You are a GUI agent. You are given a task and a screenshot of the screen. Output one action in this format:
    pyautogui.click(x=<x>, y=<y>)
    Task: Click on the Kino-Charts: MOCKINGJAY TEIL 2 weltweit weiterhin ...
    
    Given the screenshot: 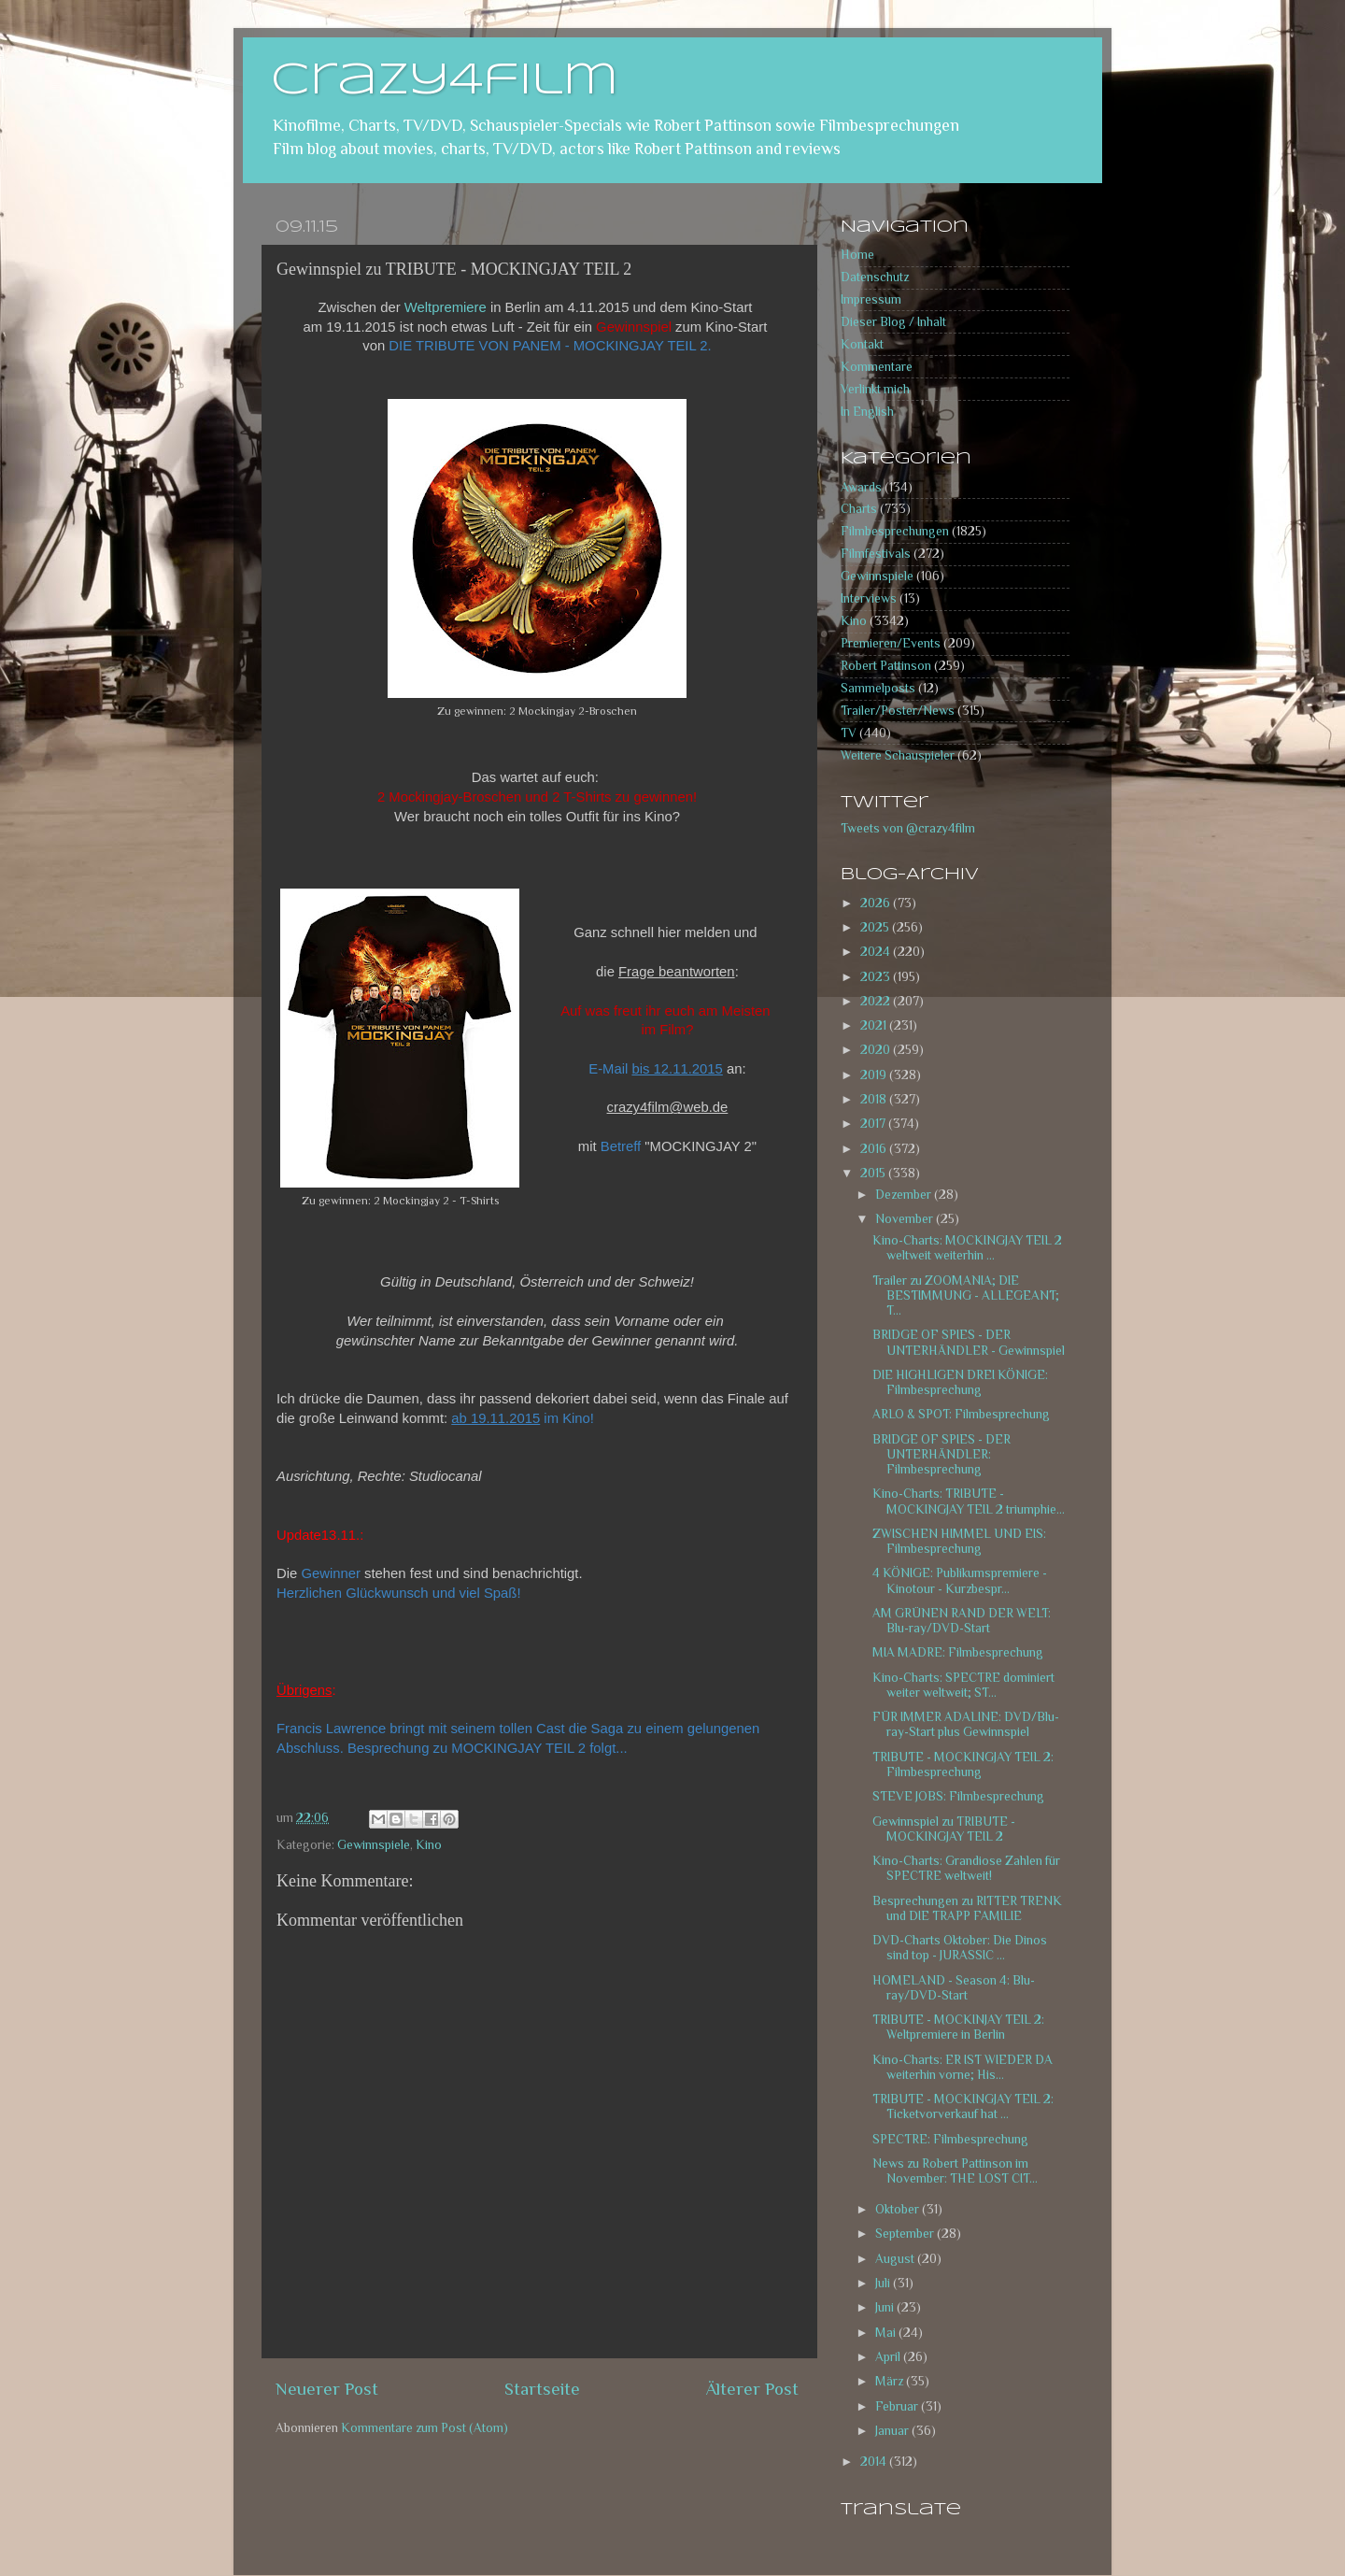 What is the action you would take?
    pyautogui.click(x=967, y=1247)
    